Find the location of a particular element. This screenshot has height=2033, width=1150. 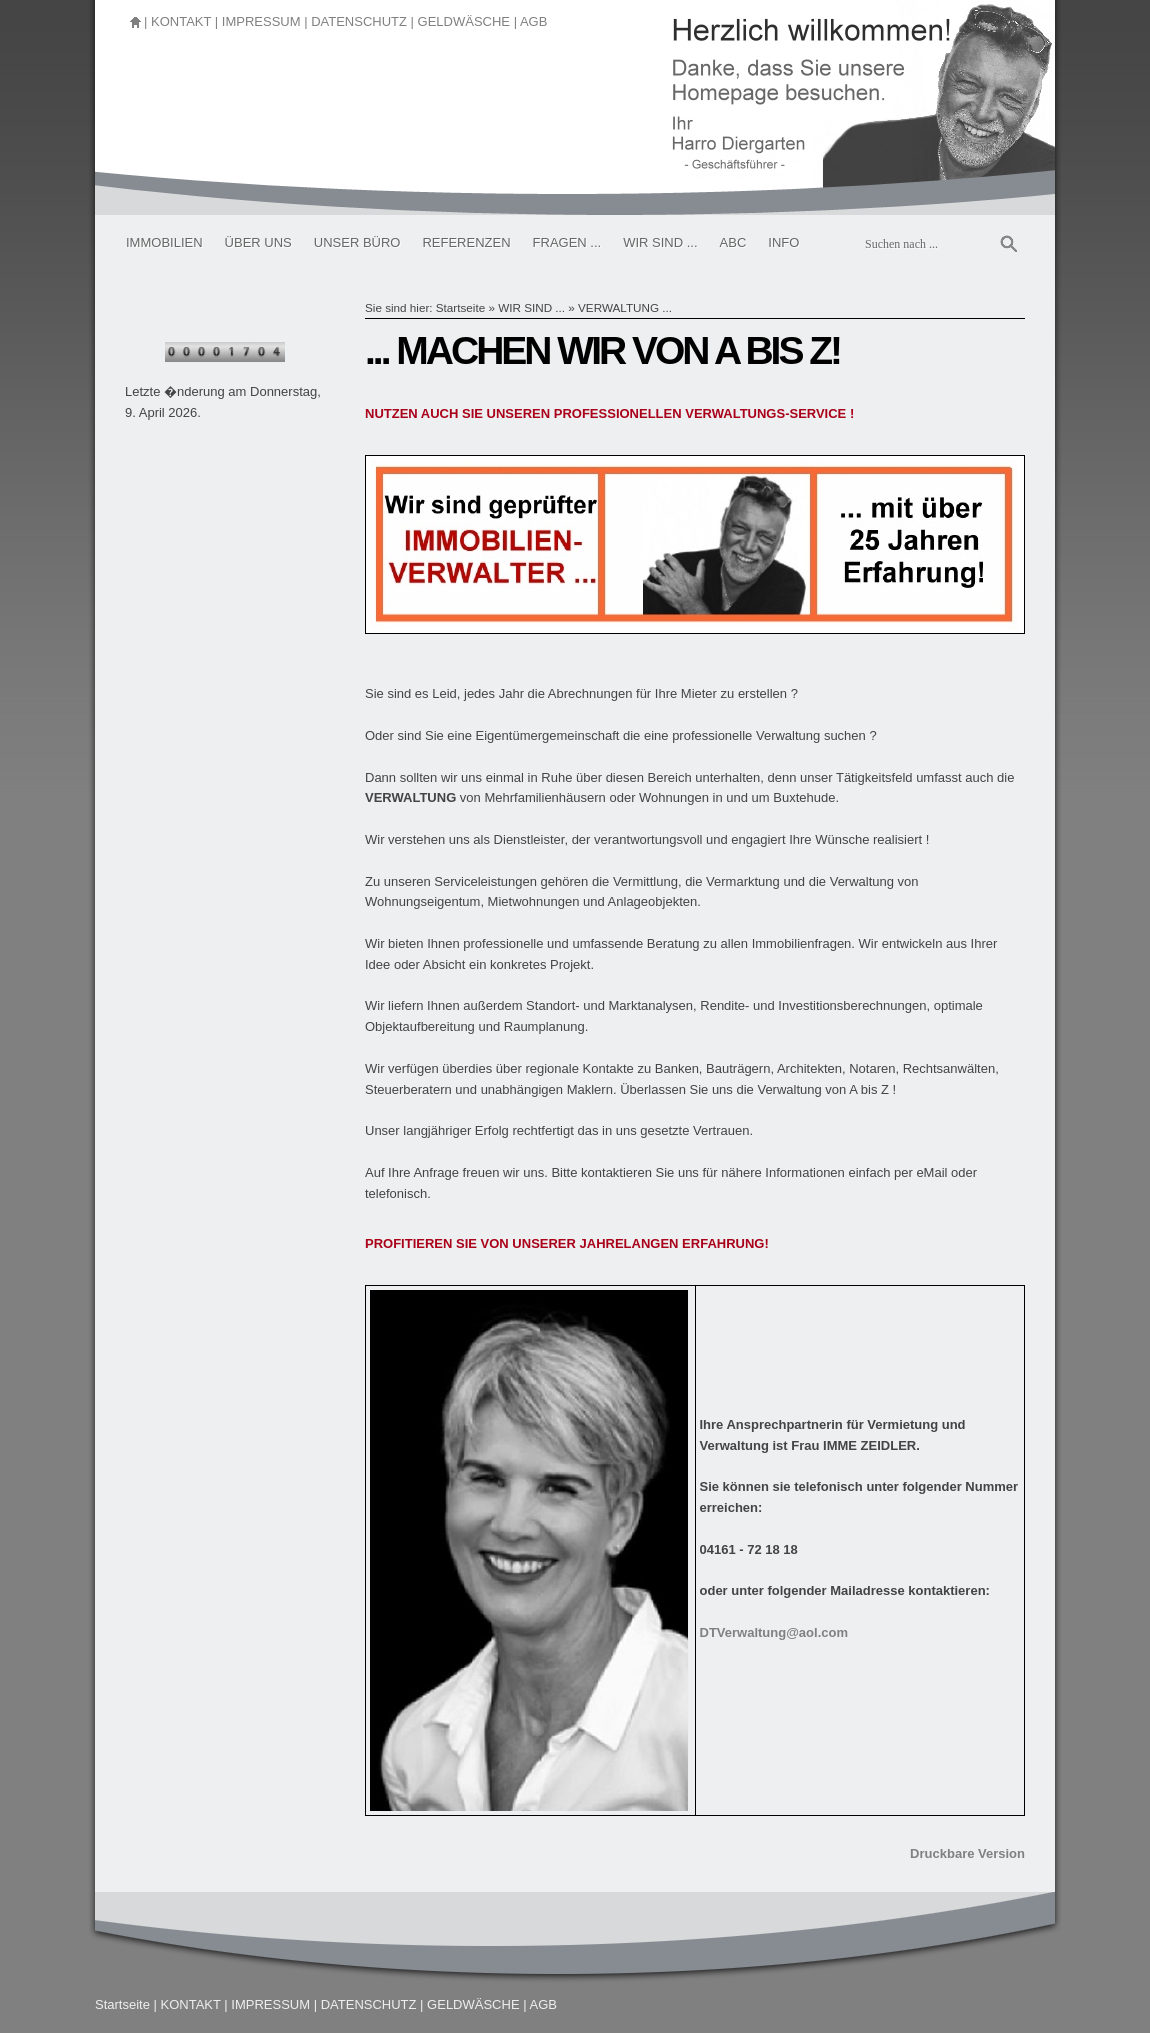

IMPRESSUM is located at coordinates (261, 21).